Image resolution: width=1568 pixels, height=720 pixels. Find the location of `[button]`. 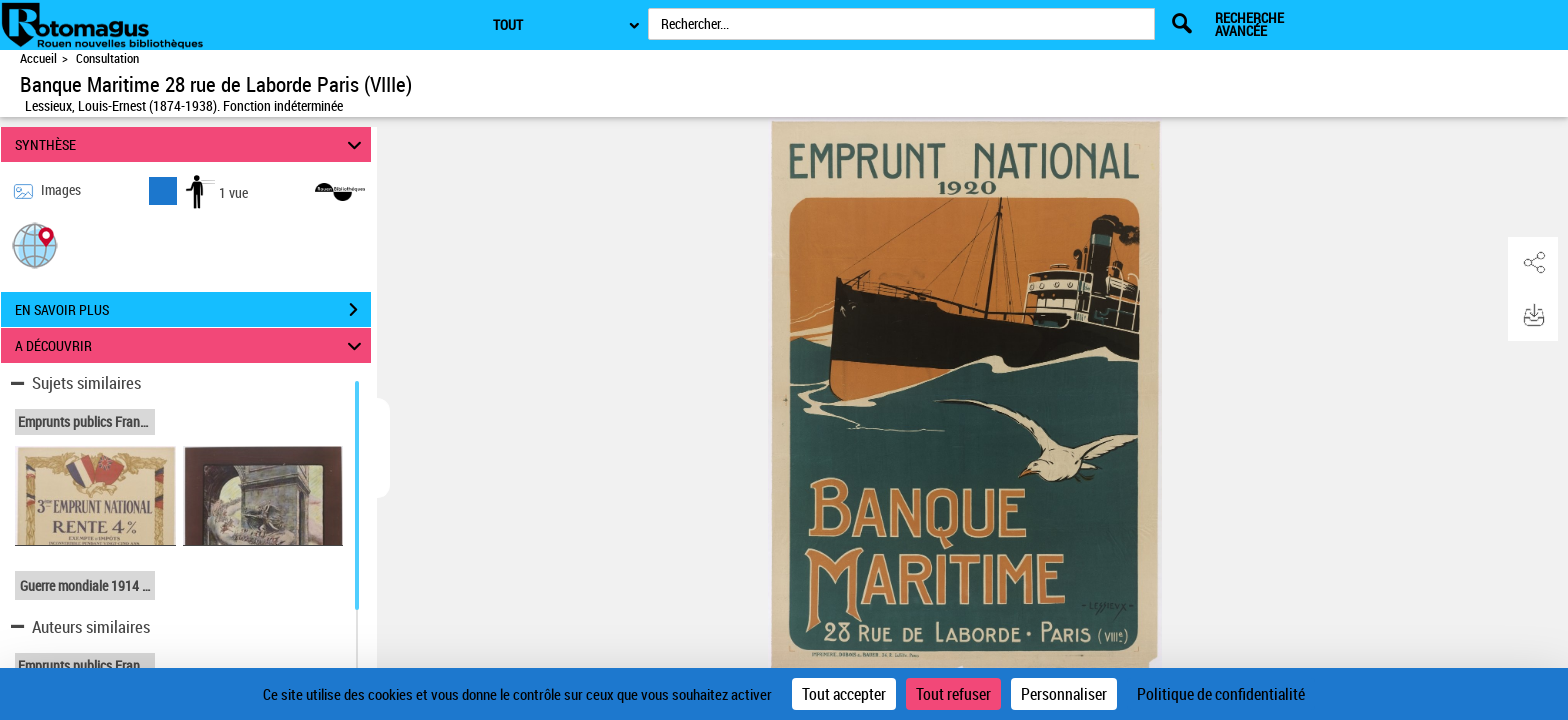

[button] is located at coordinates (35, 244).